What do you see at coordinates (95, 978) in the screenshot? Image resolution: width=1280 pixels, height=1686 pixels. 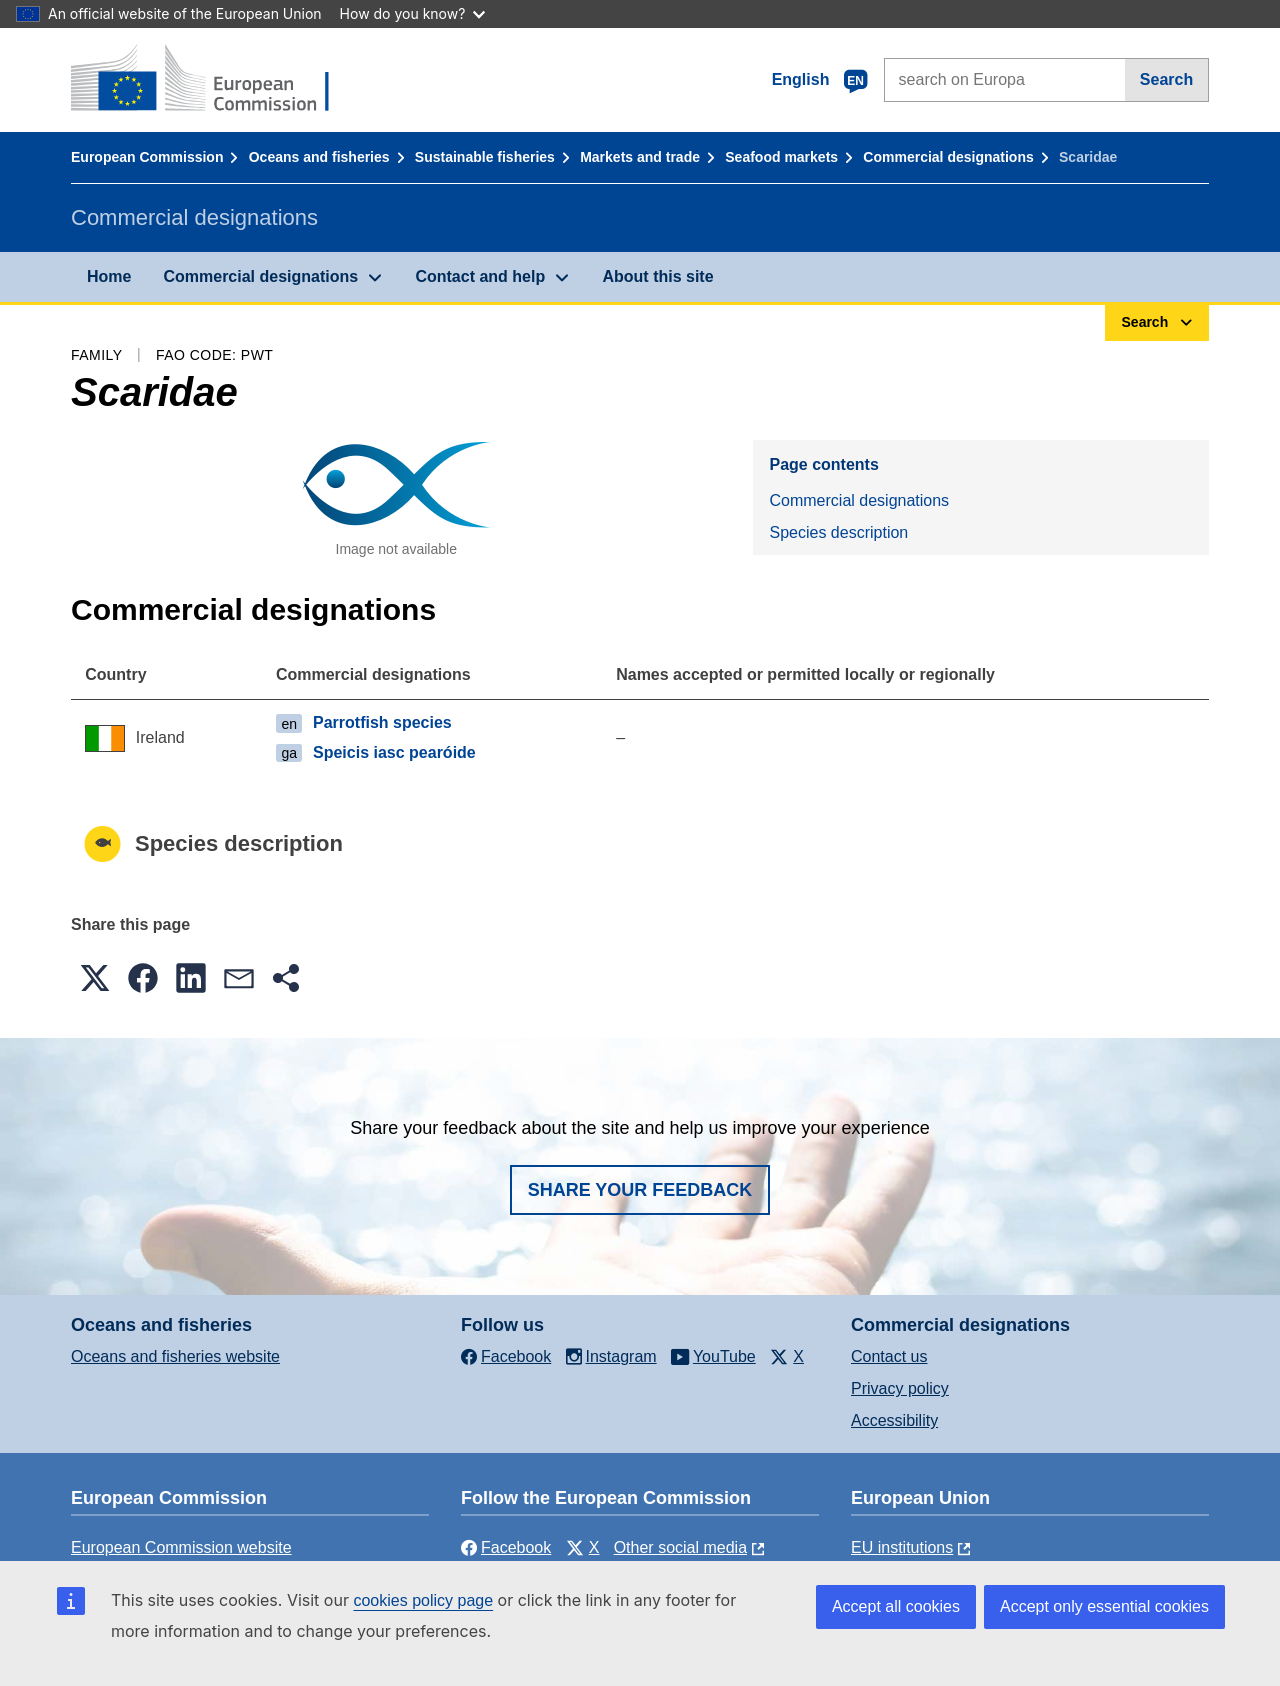 I see `[button]` at bounding box center [95, 978].